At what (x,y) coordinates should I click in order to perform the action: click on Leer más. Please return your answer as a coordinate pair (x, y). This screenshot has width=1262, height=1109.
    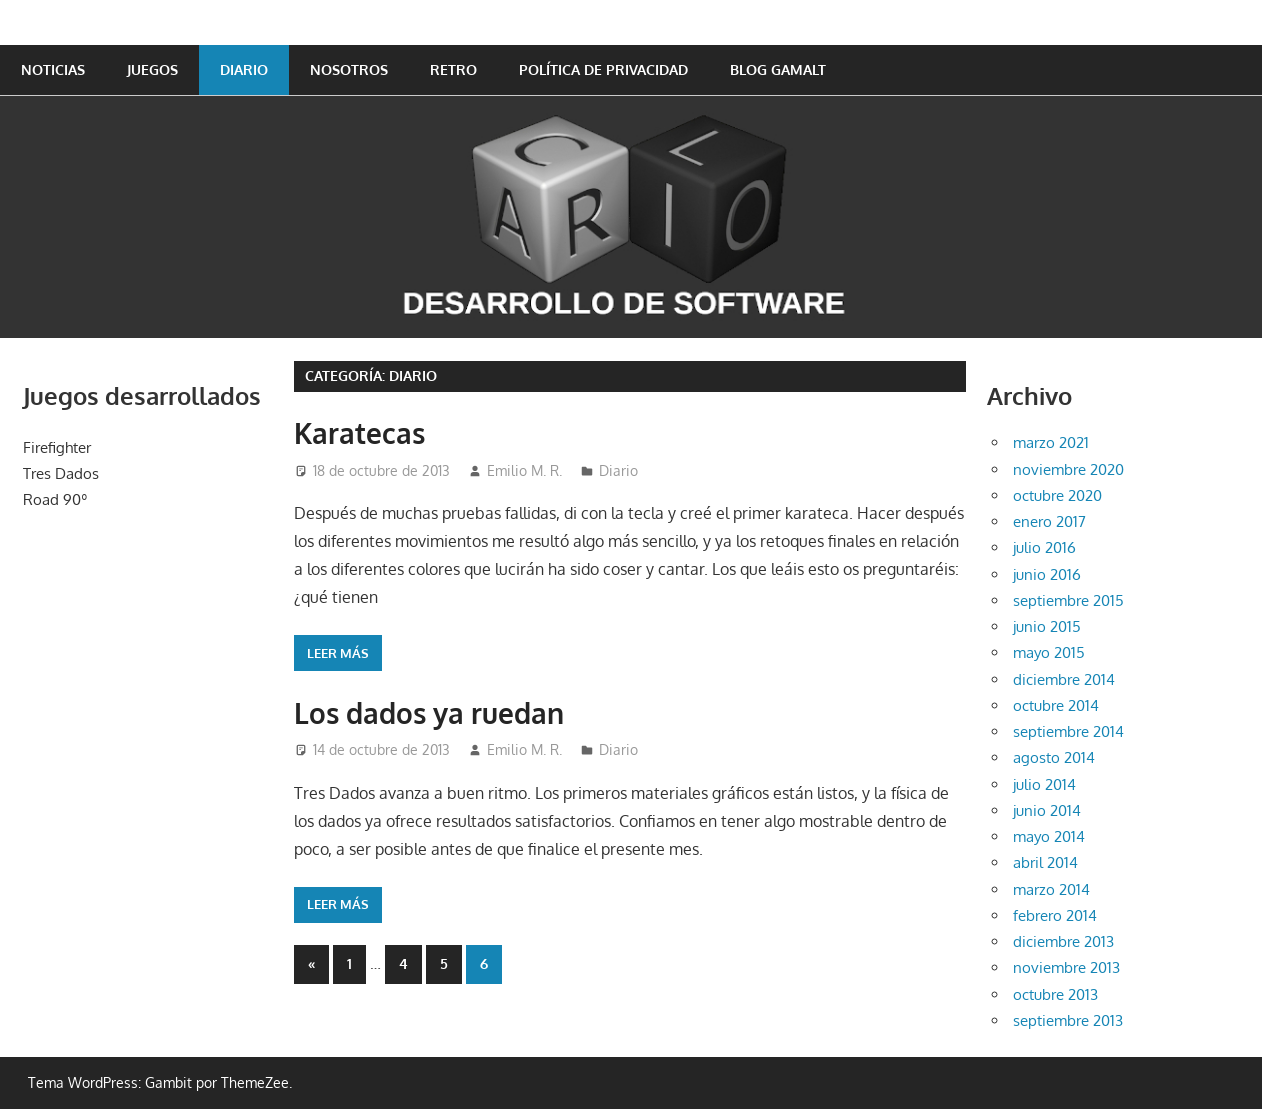
    Looking at the image, I should click on (338, 653).